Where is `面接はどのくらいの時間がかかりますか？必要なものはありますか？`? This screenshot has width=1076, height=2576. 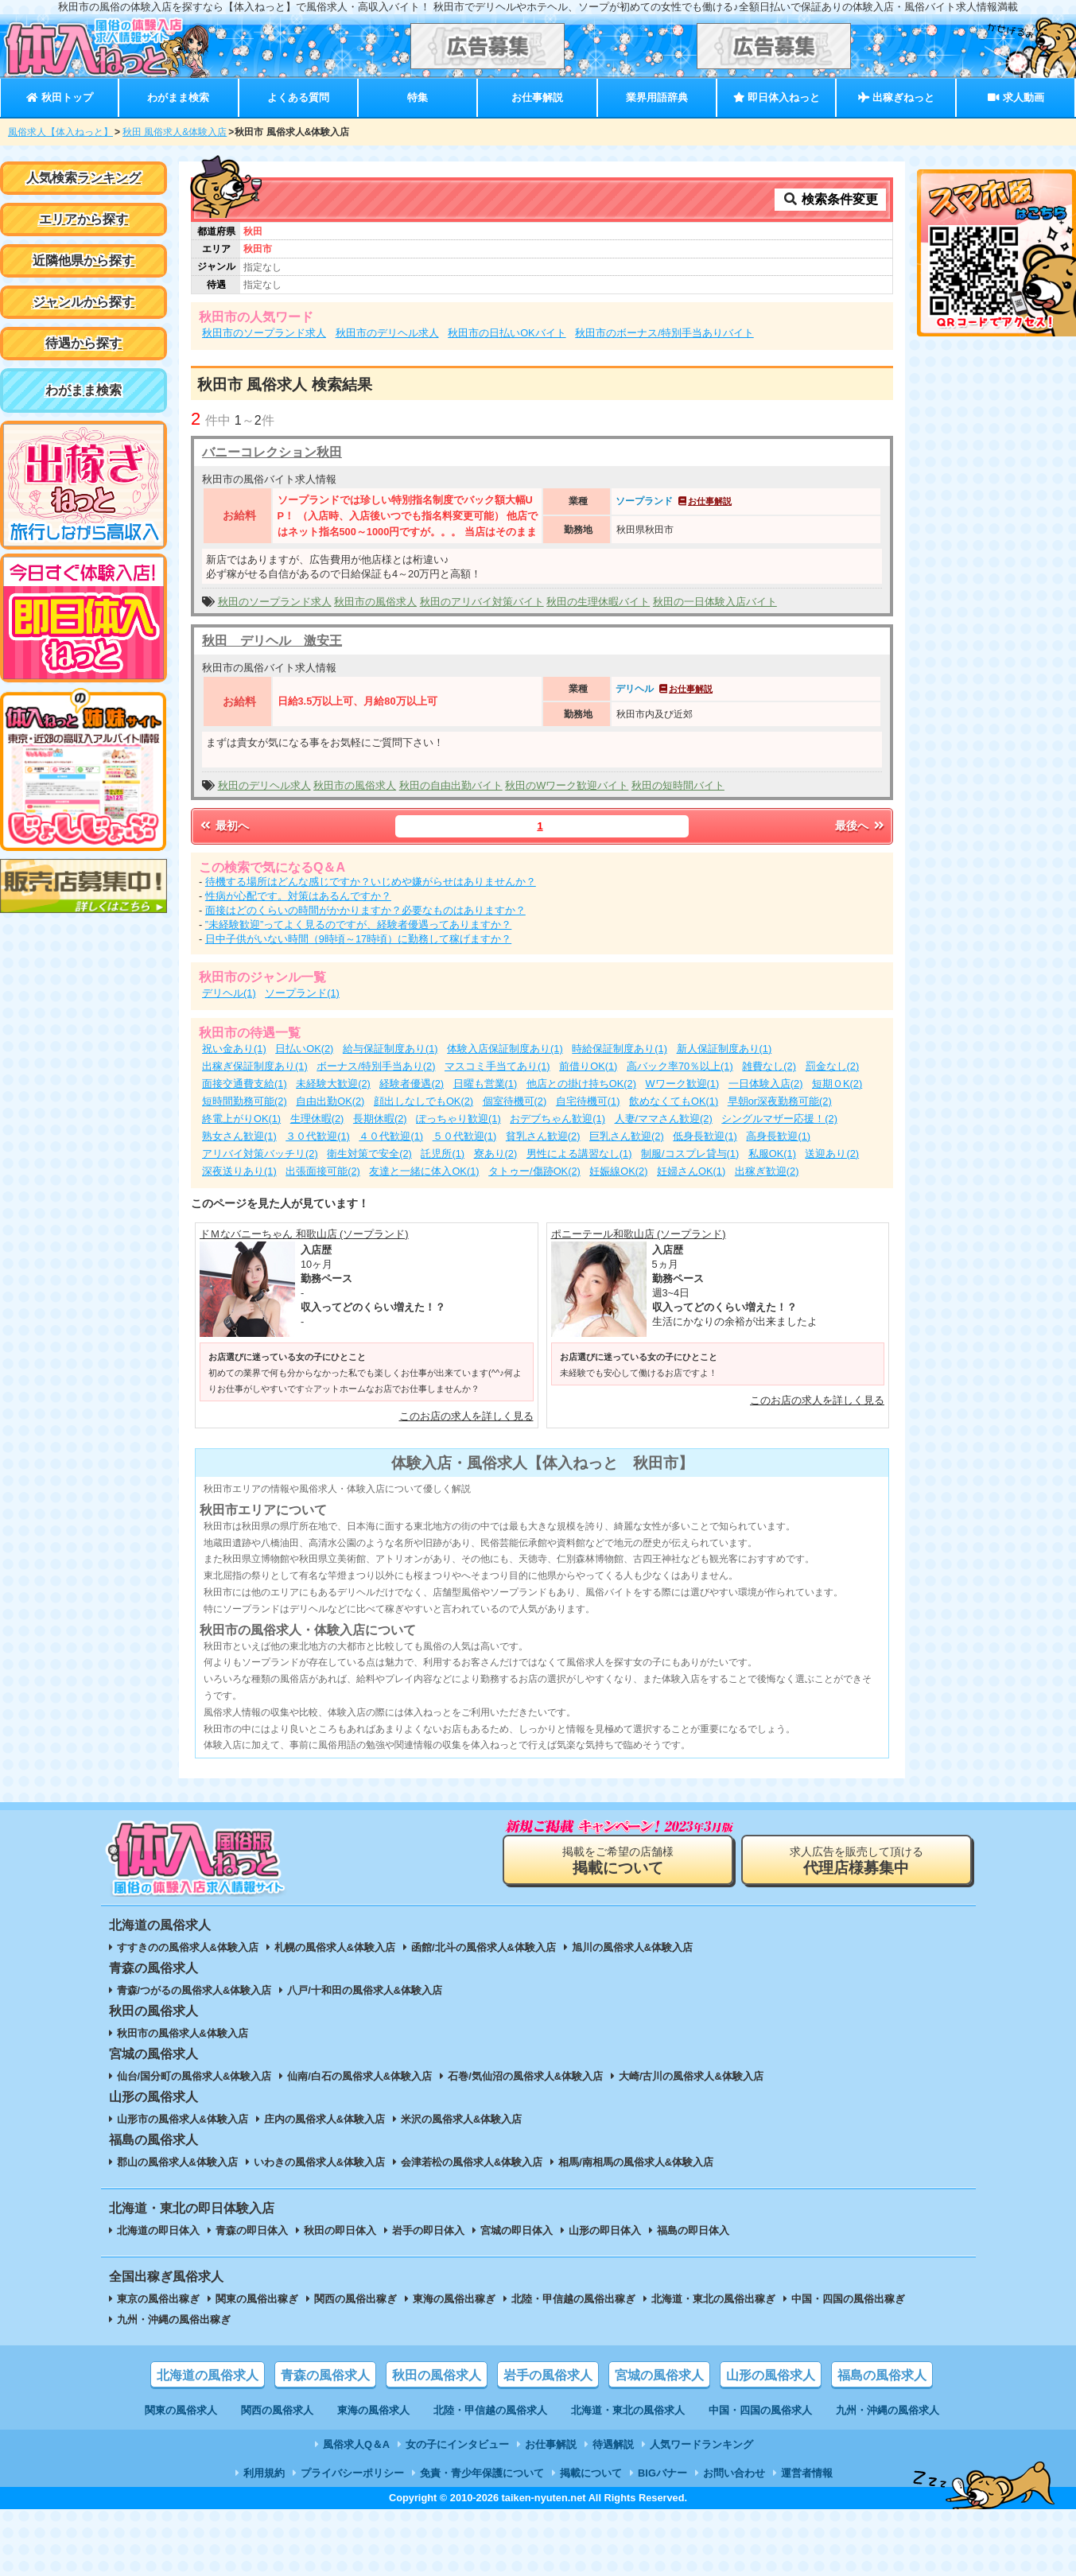 面接はどのくらいの時間がかかりますか？必要なものはありますか？ is located at coordinates (365, 910).